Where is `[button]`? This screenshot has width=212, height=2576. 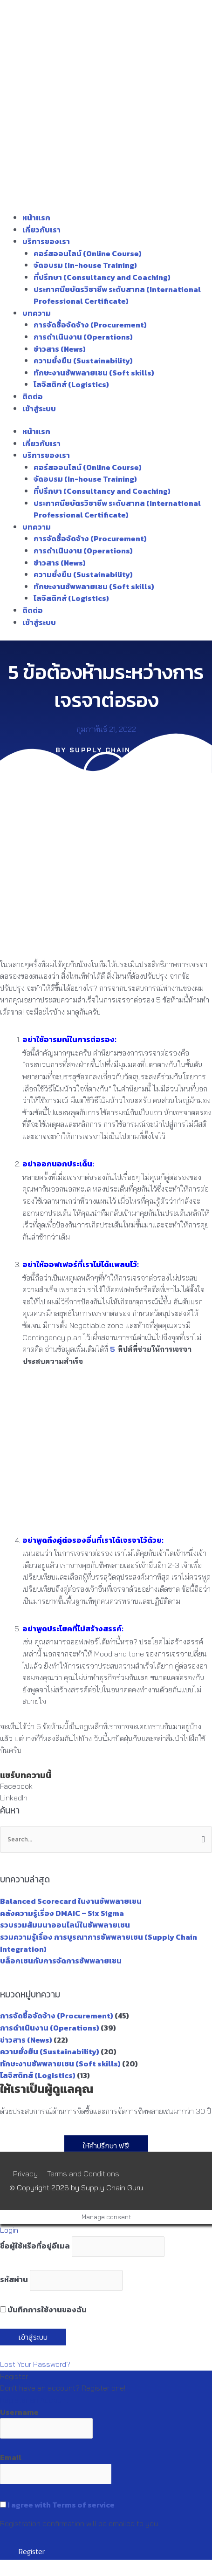
[button] is located at coordinates (106, 1786).